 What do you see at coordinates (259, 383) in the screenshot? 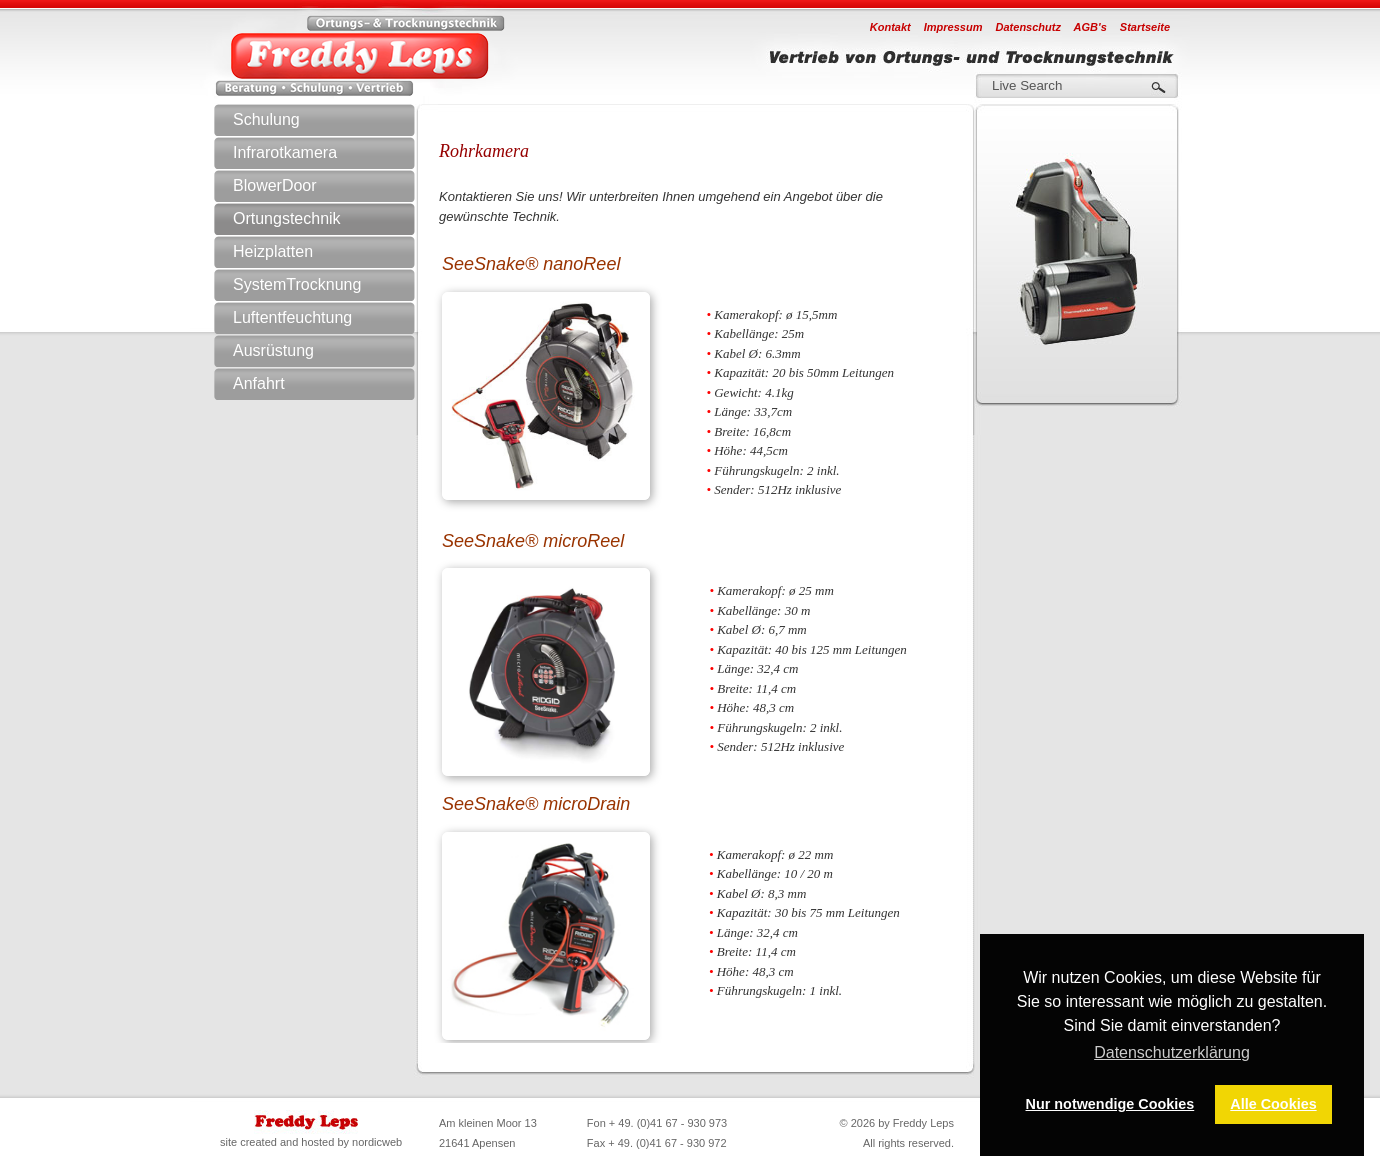
I see `Anfahrt` at bounding box center [259, 383].